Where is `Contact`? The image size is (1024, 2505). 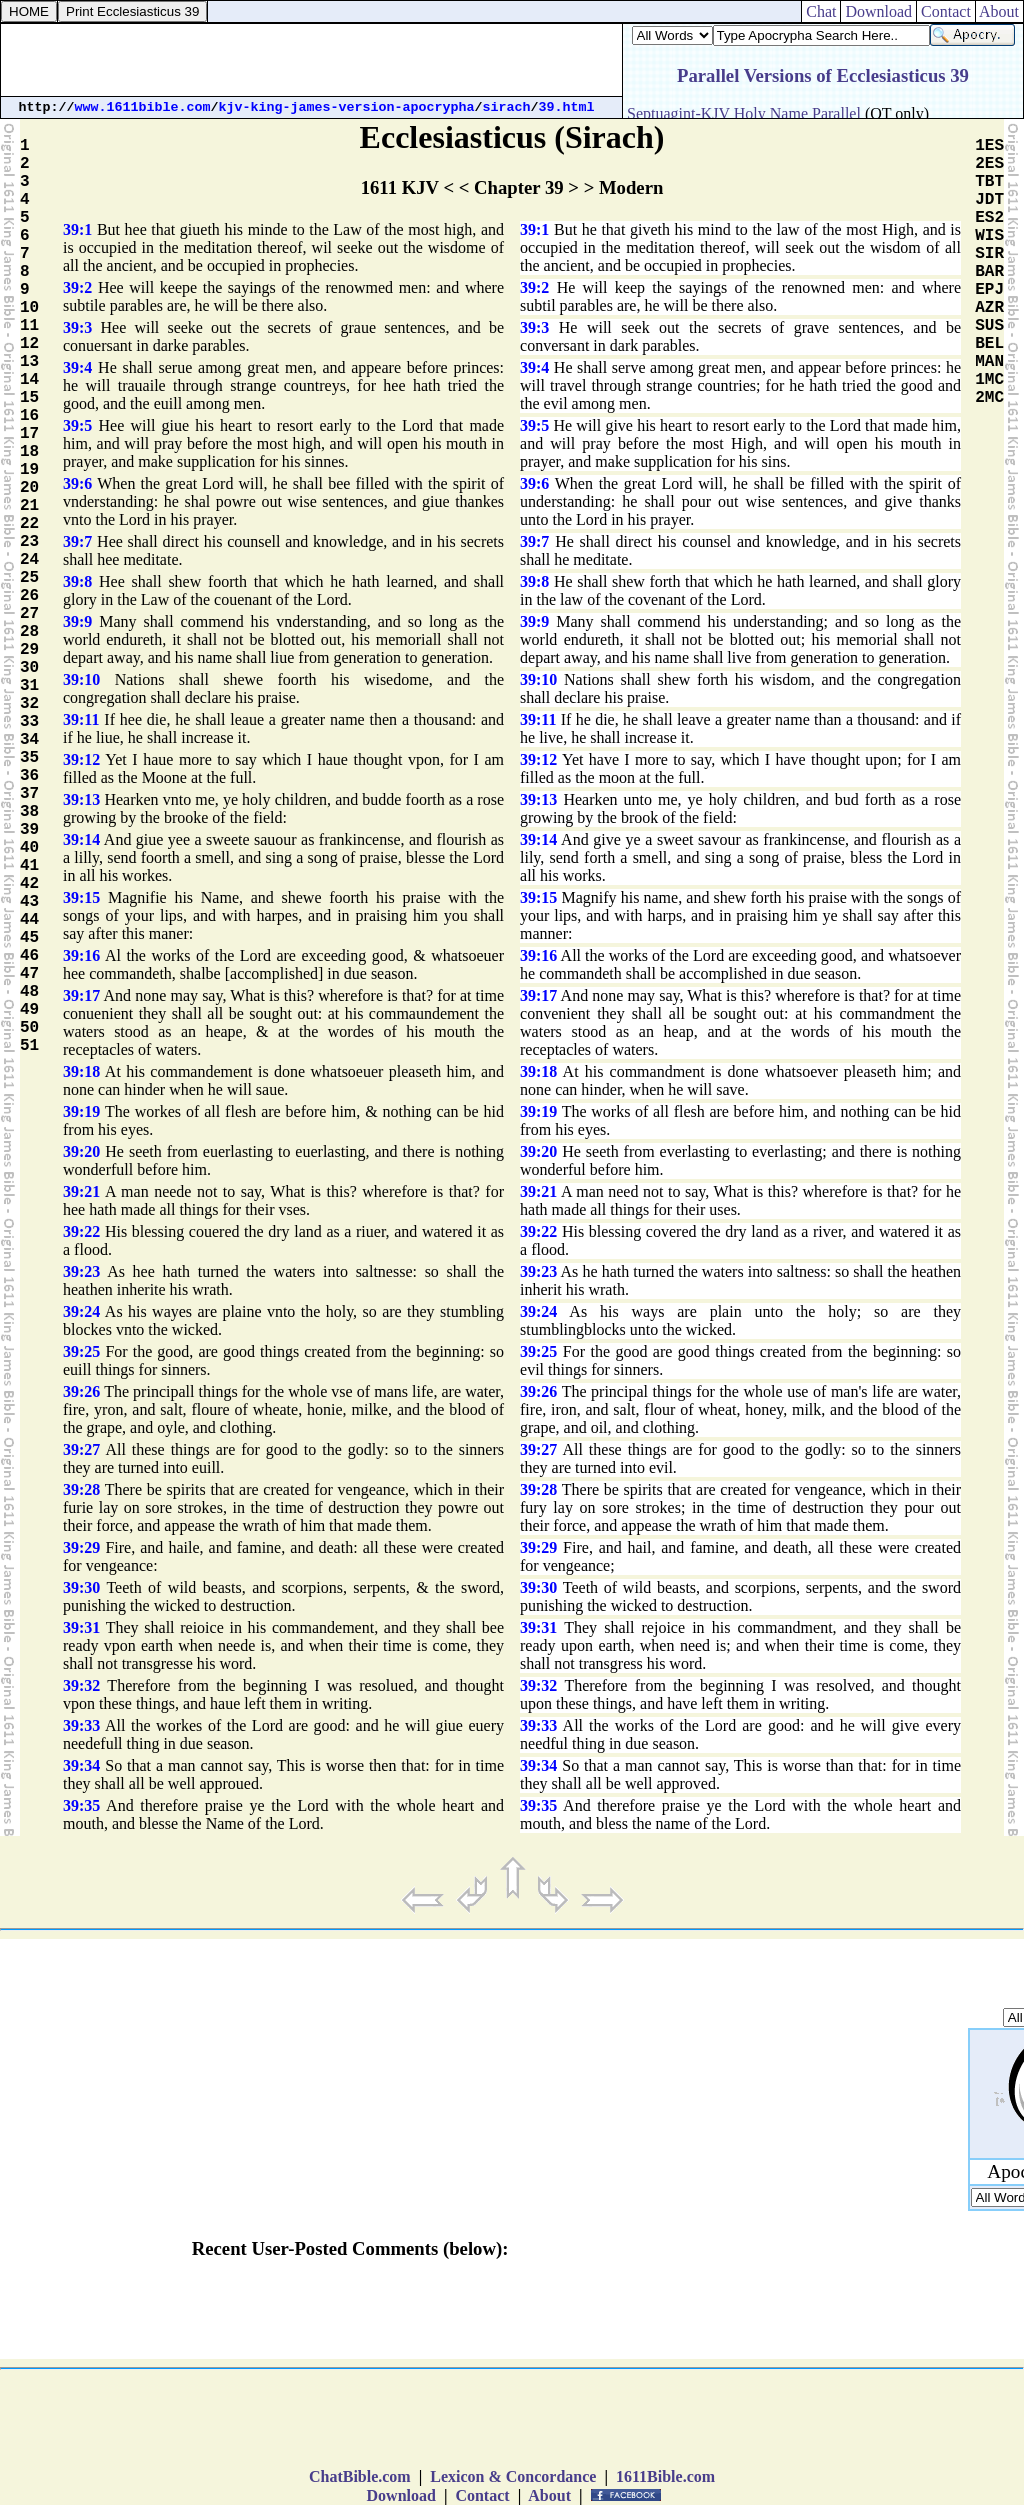
Contact is located at coordinates (946, 11).